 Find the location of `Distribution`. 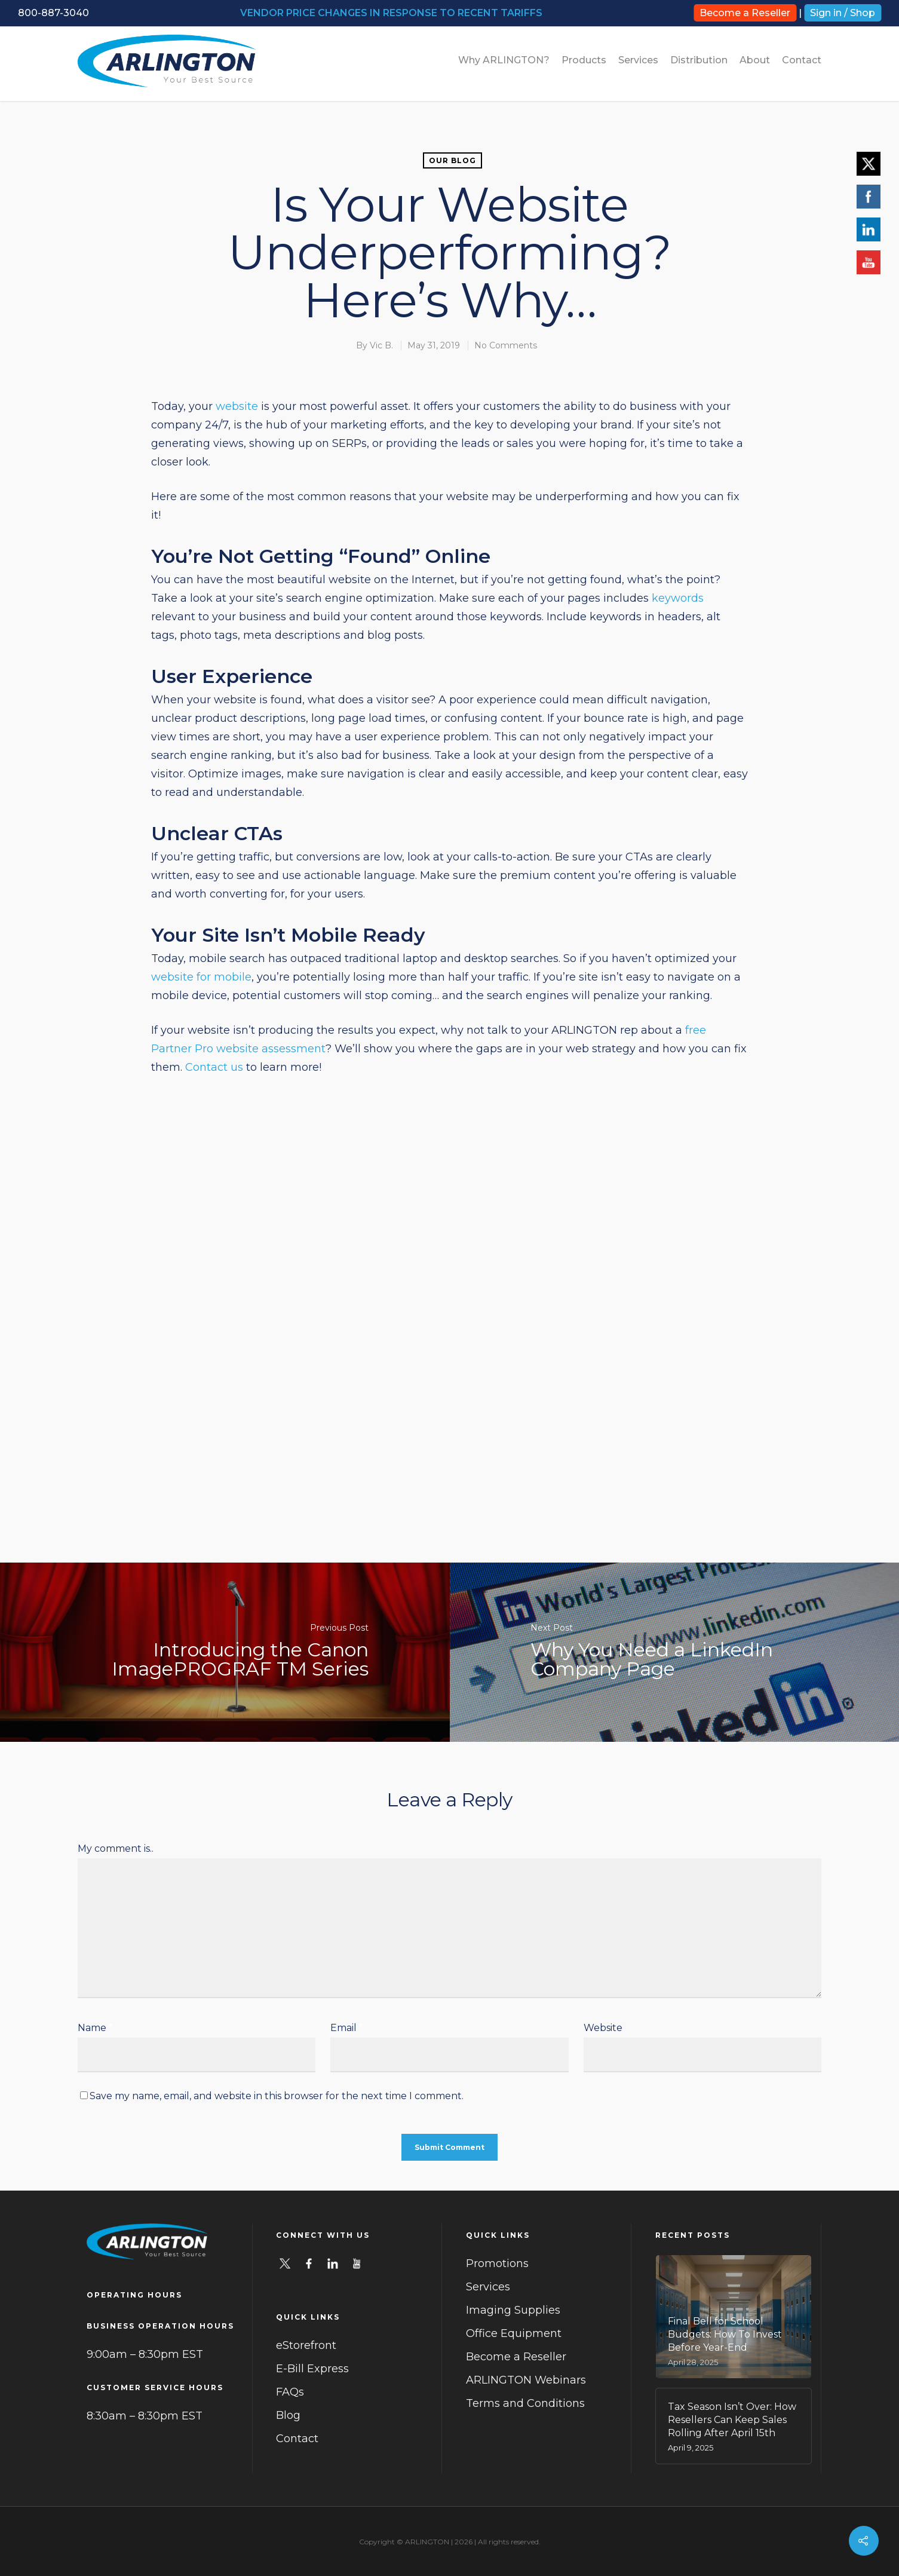

Distribution is located at coordinates (699, 60).